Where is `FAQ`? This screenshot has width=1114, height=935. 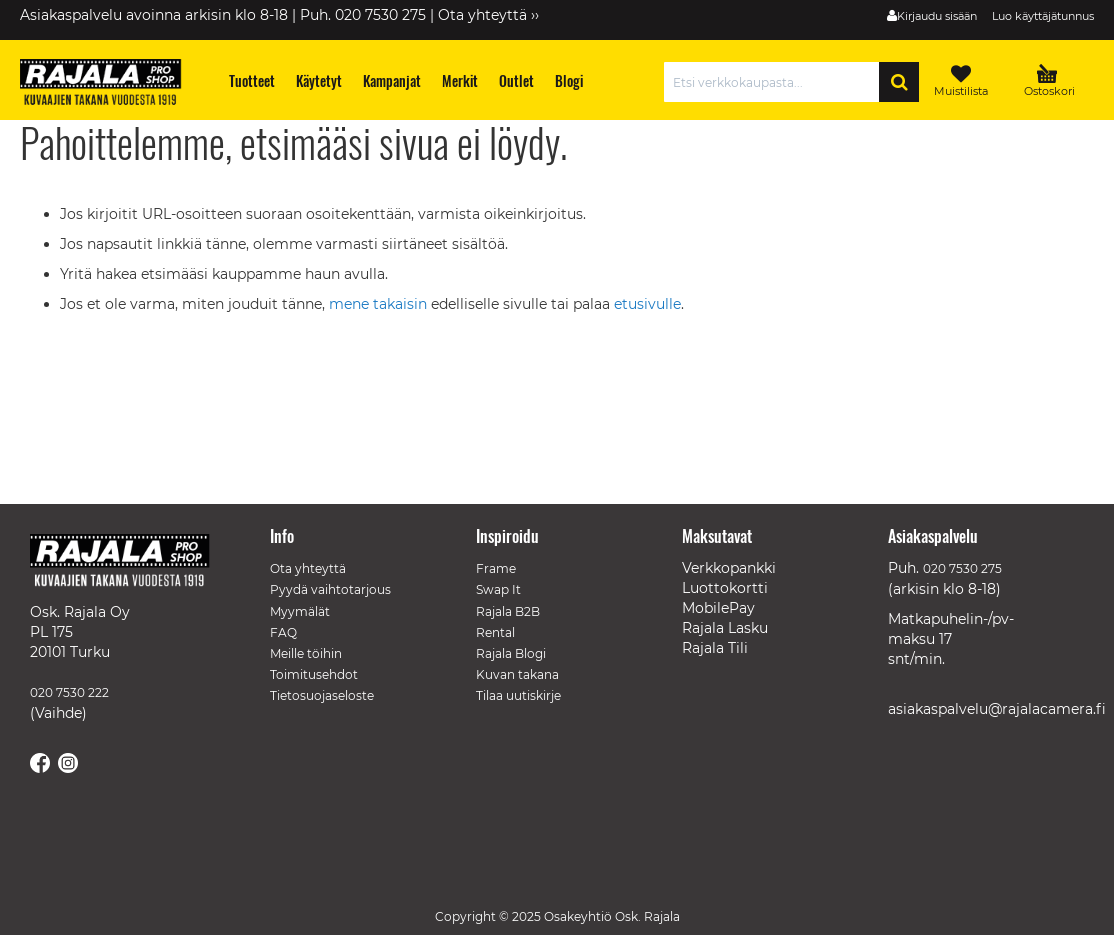
FAQ is located at coordinates (283, 632).